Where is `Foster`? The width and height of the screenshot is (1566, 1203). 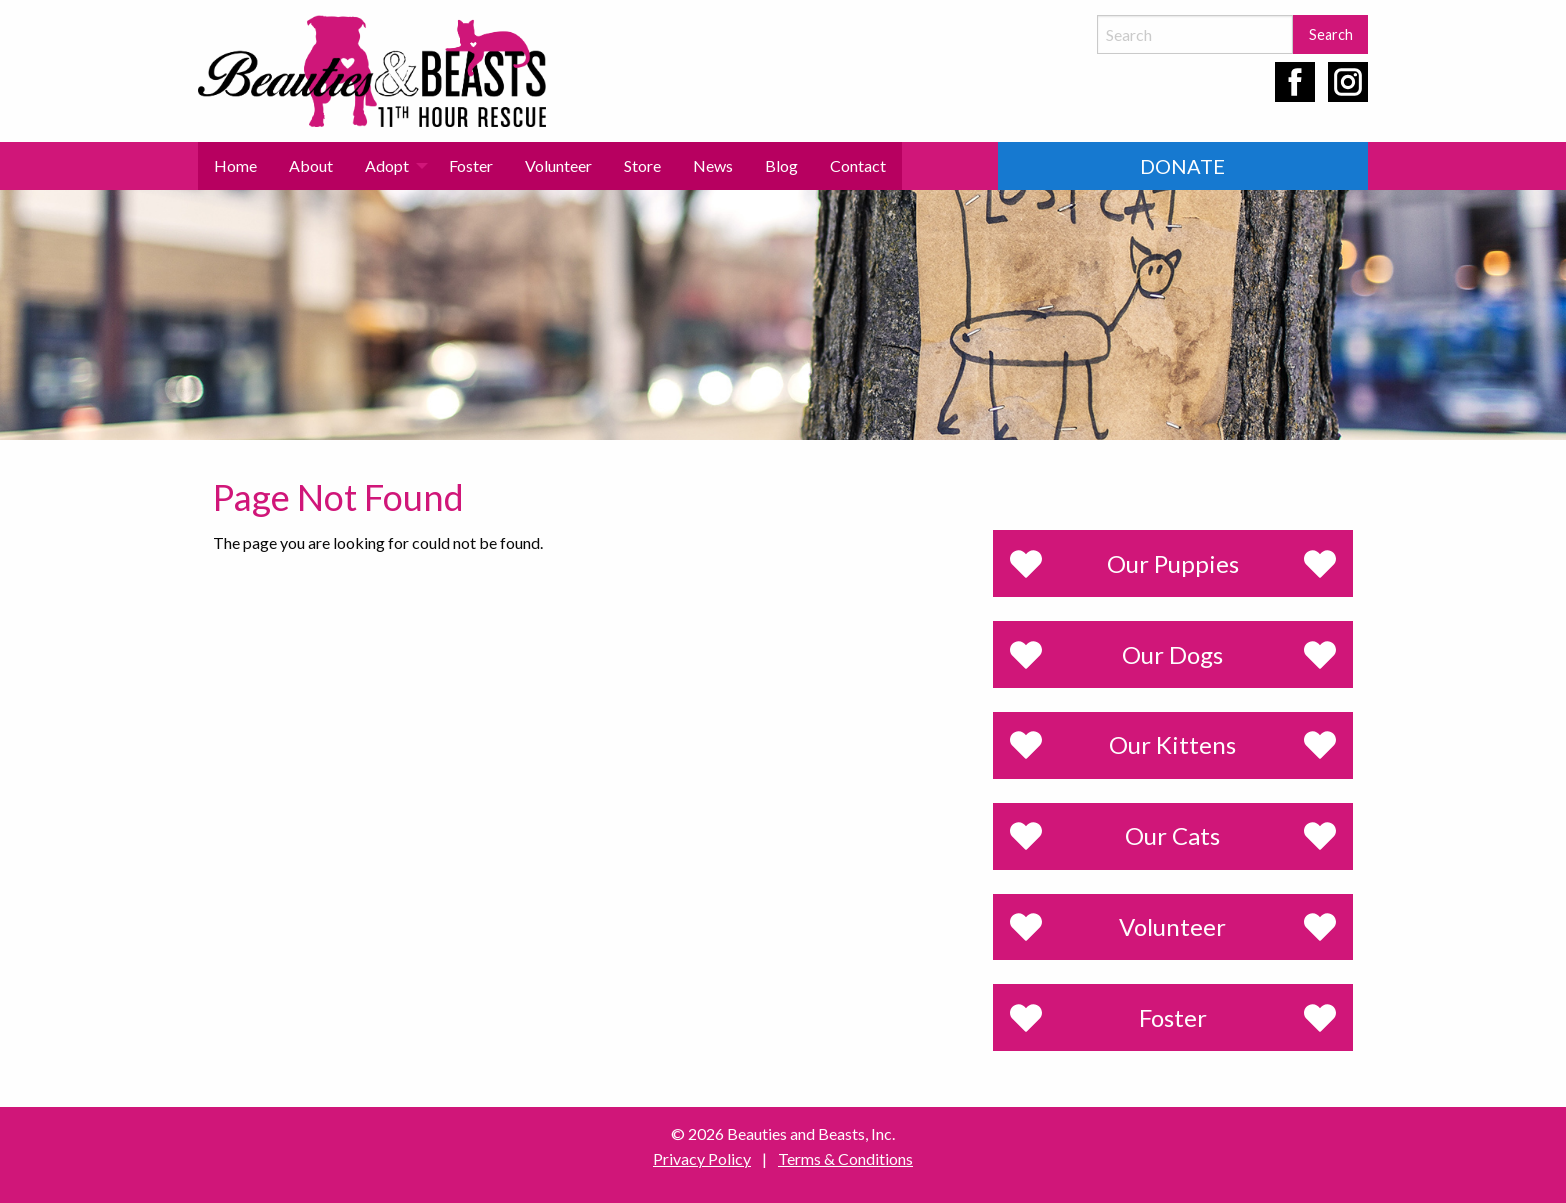 Foster is located at coordinates (471, 165).